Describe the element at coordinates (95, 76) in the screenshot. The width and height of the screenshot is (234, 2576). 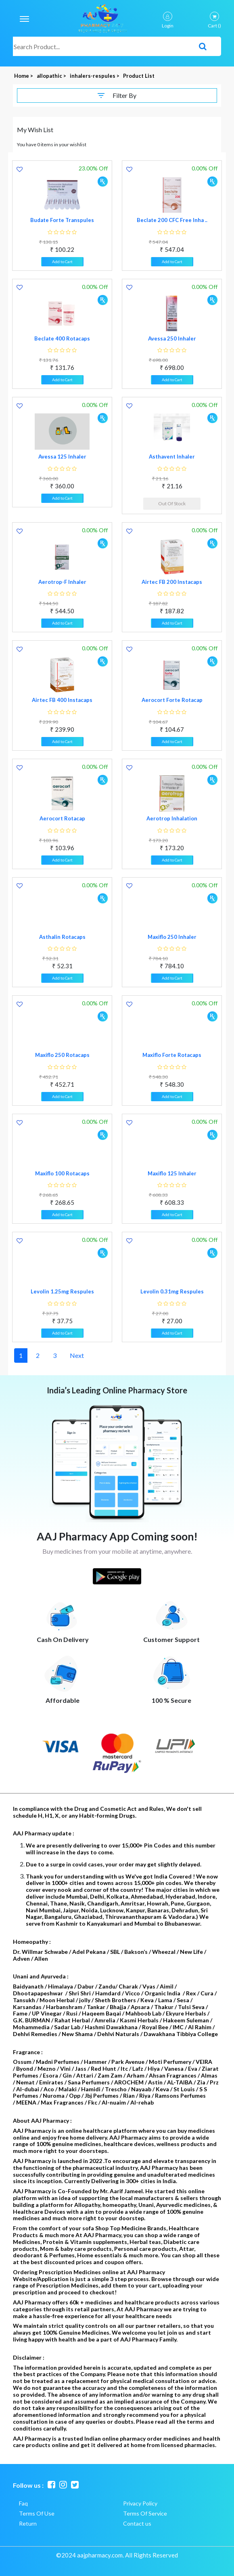
I see `inhalers-respules >` at that location.